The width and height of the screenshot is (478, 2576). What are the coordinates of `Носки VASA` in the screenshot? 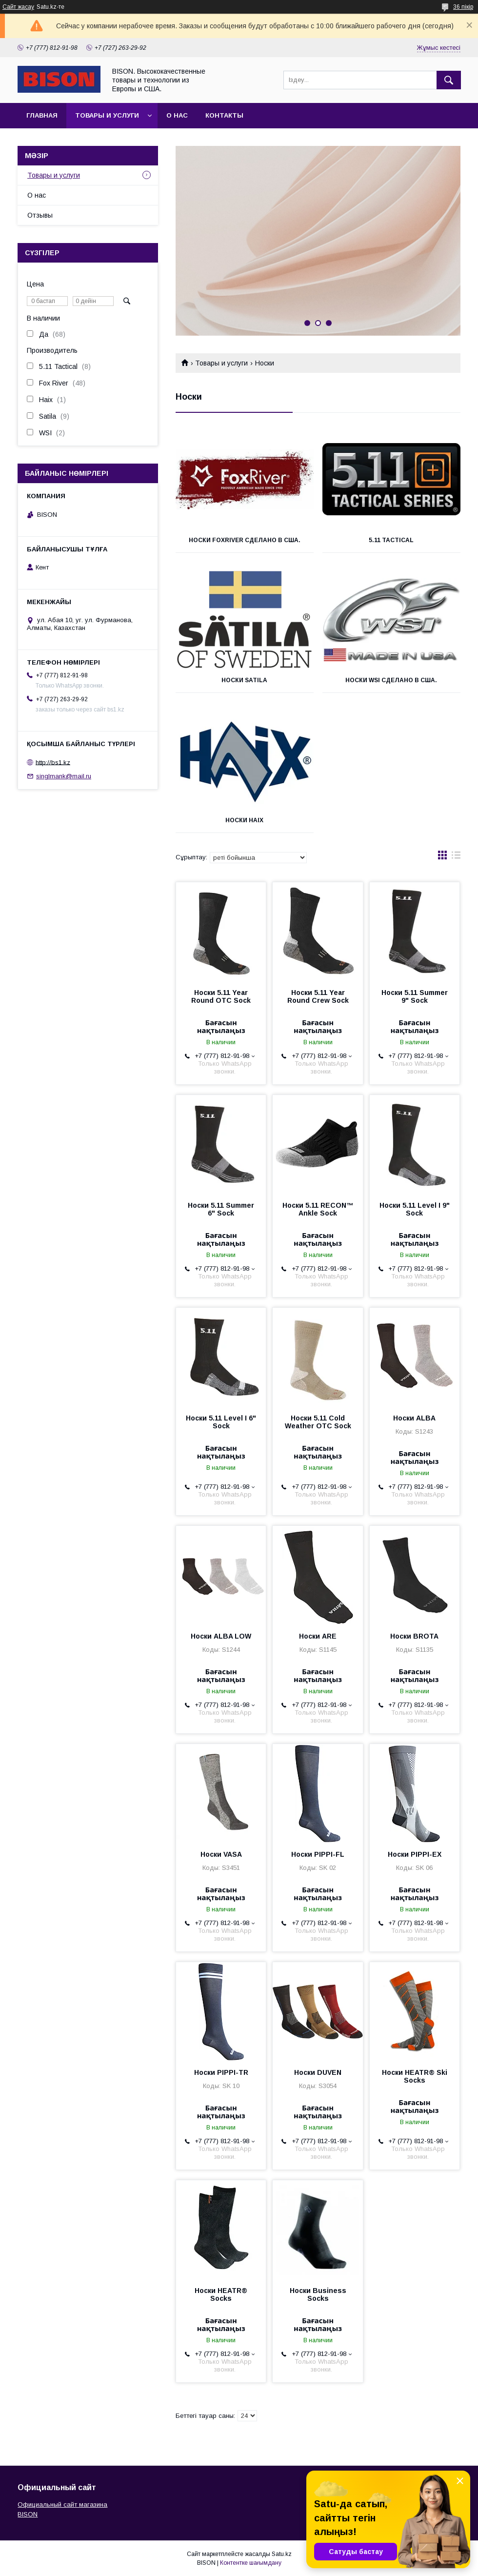 It's located at (221, 1854).